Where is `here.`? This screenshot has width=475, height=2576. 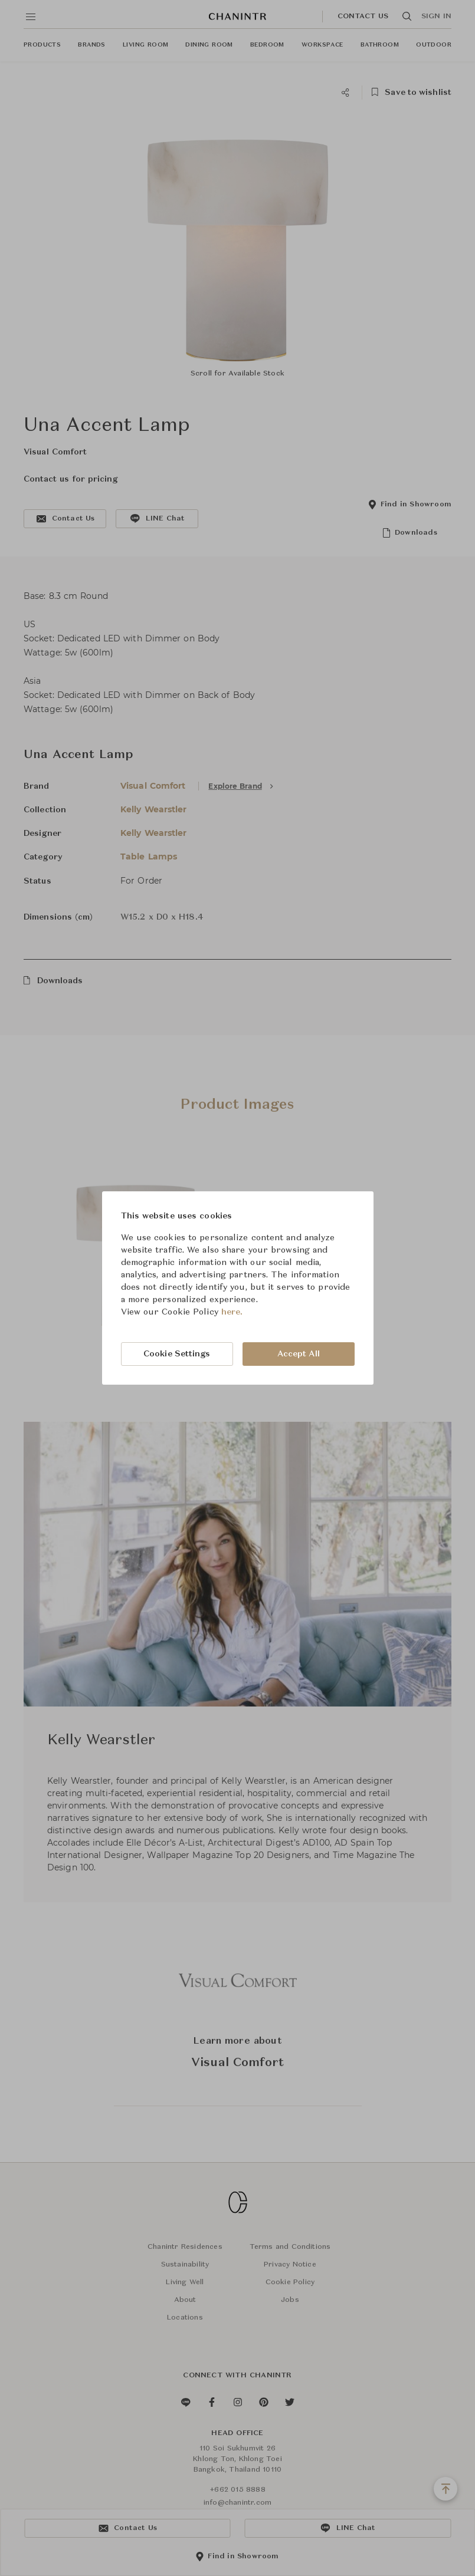 here. is located at coordinates (232, 1312).